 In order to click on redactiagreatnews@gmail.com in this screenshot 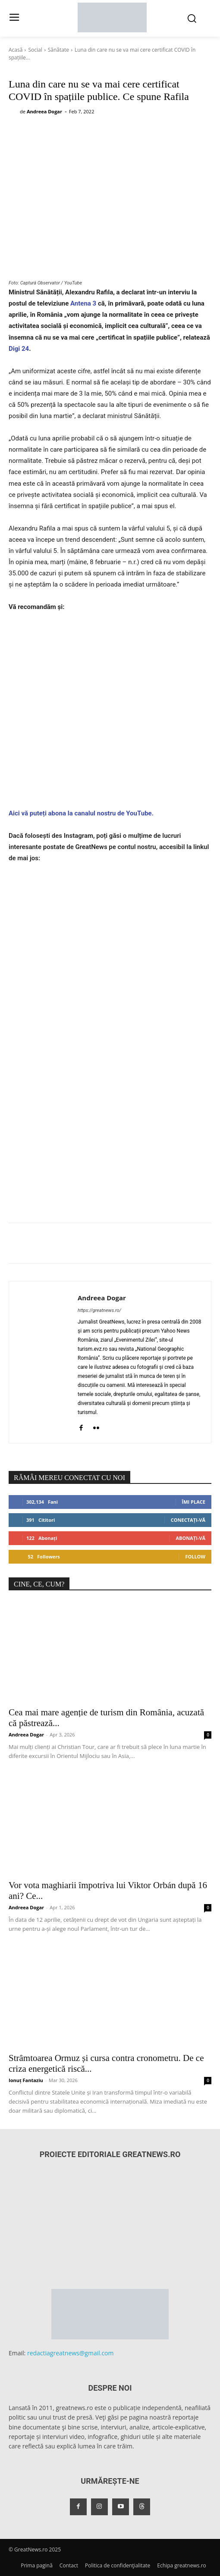, I will do `click(70, 2353)`.